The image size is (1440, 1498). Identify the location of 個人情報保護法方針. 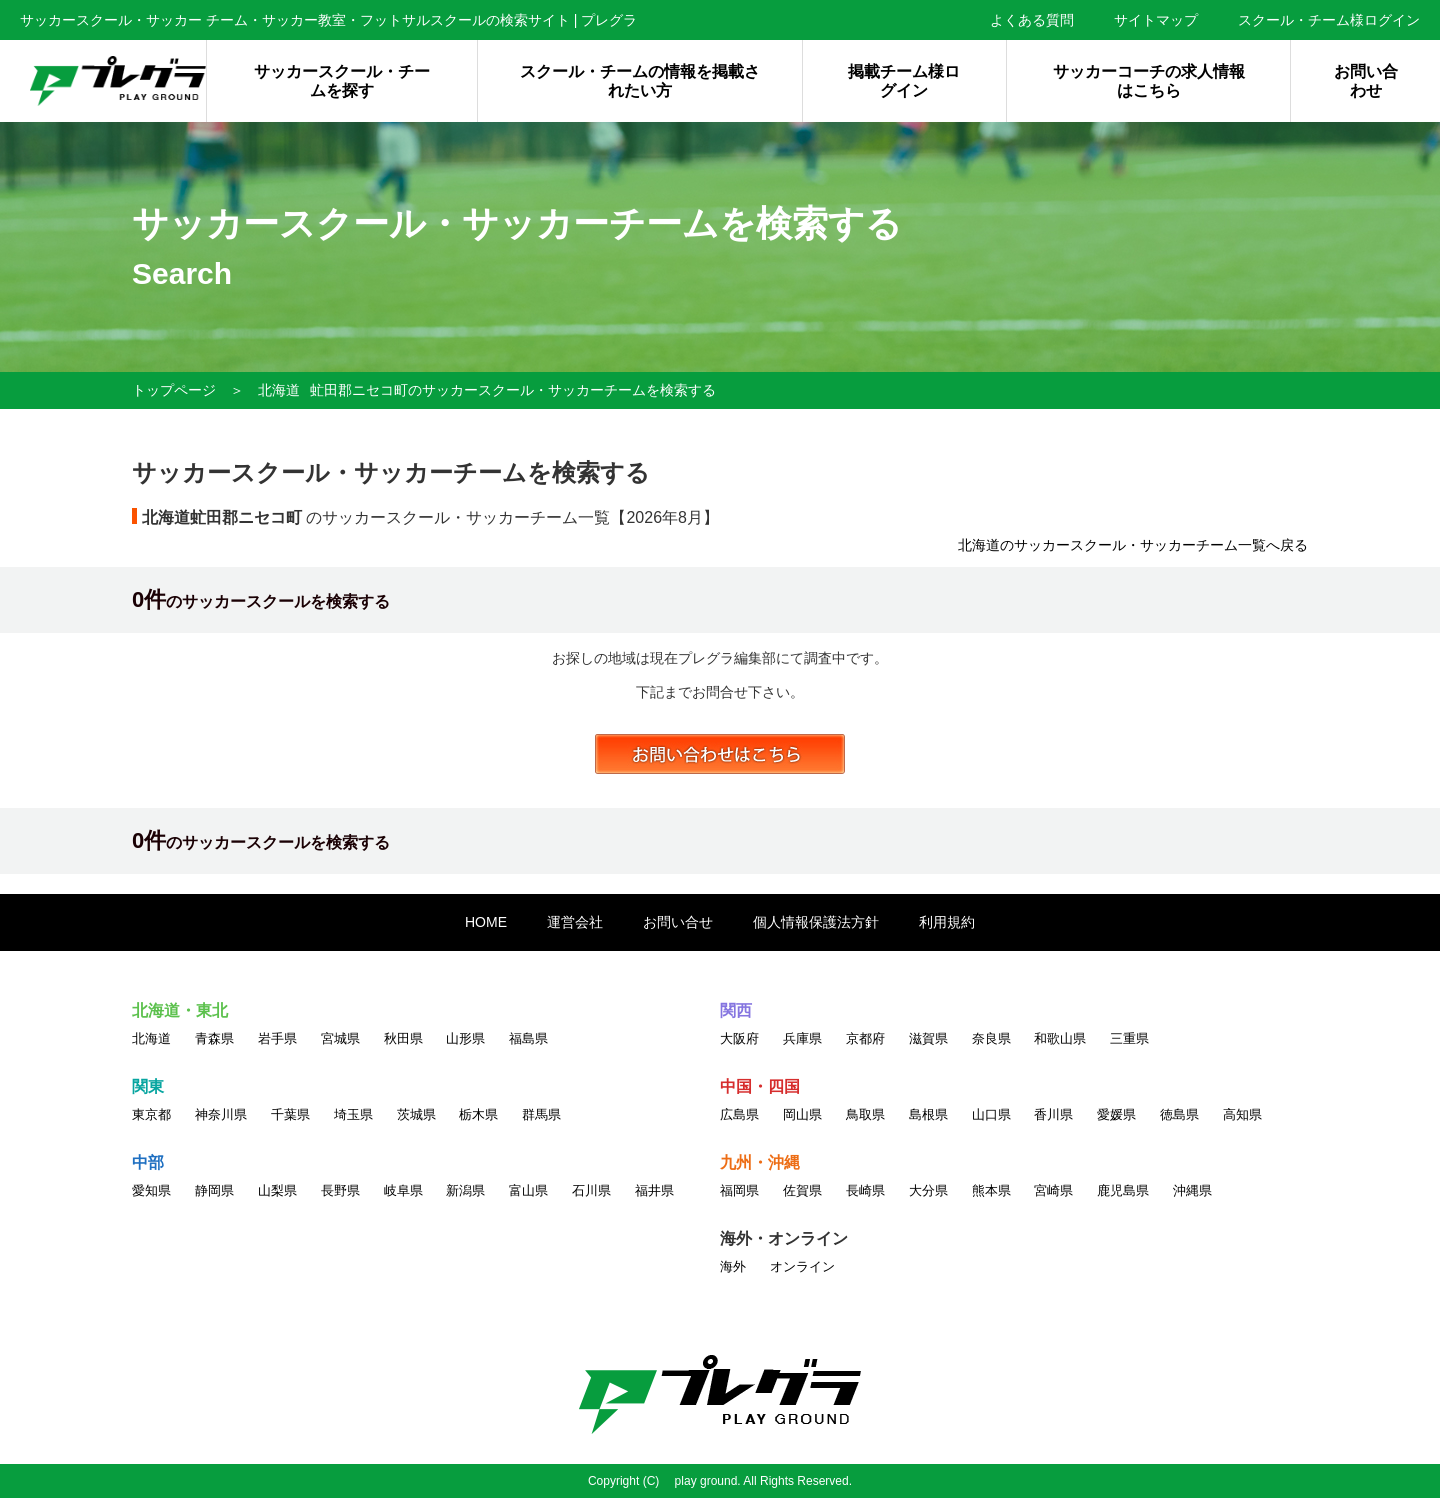
(816, 922).